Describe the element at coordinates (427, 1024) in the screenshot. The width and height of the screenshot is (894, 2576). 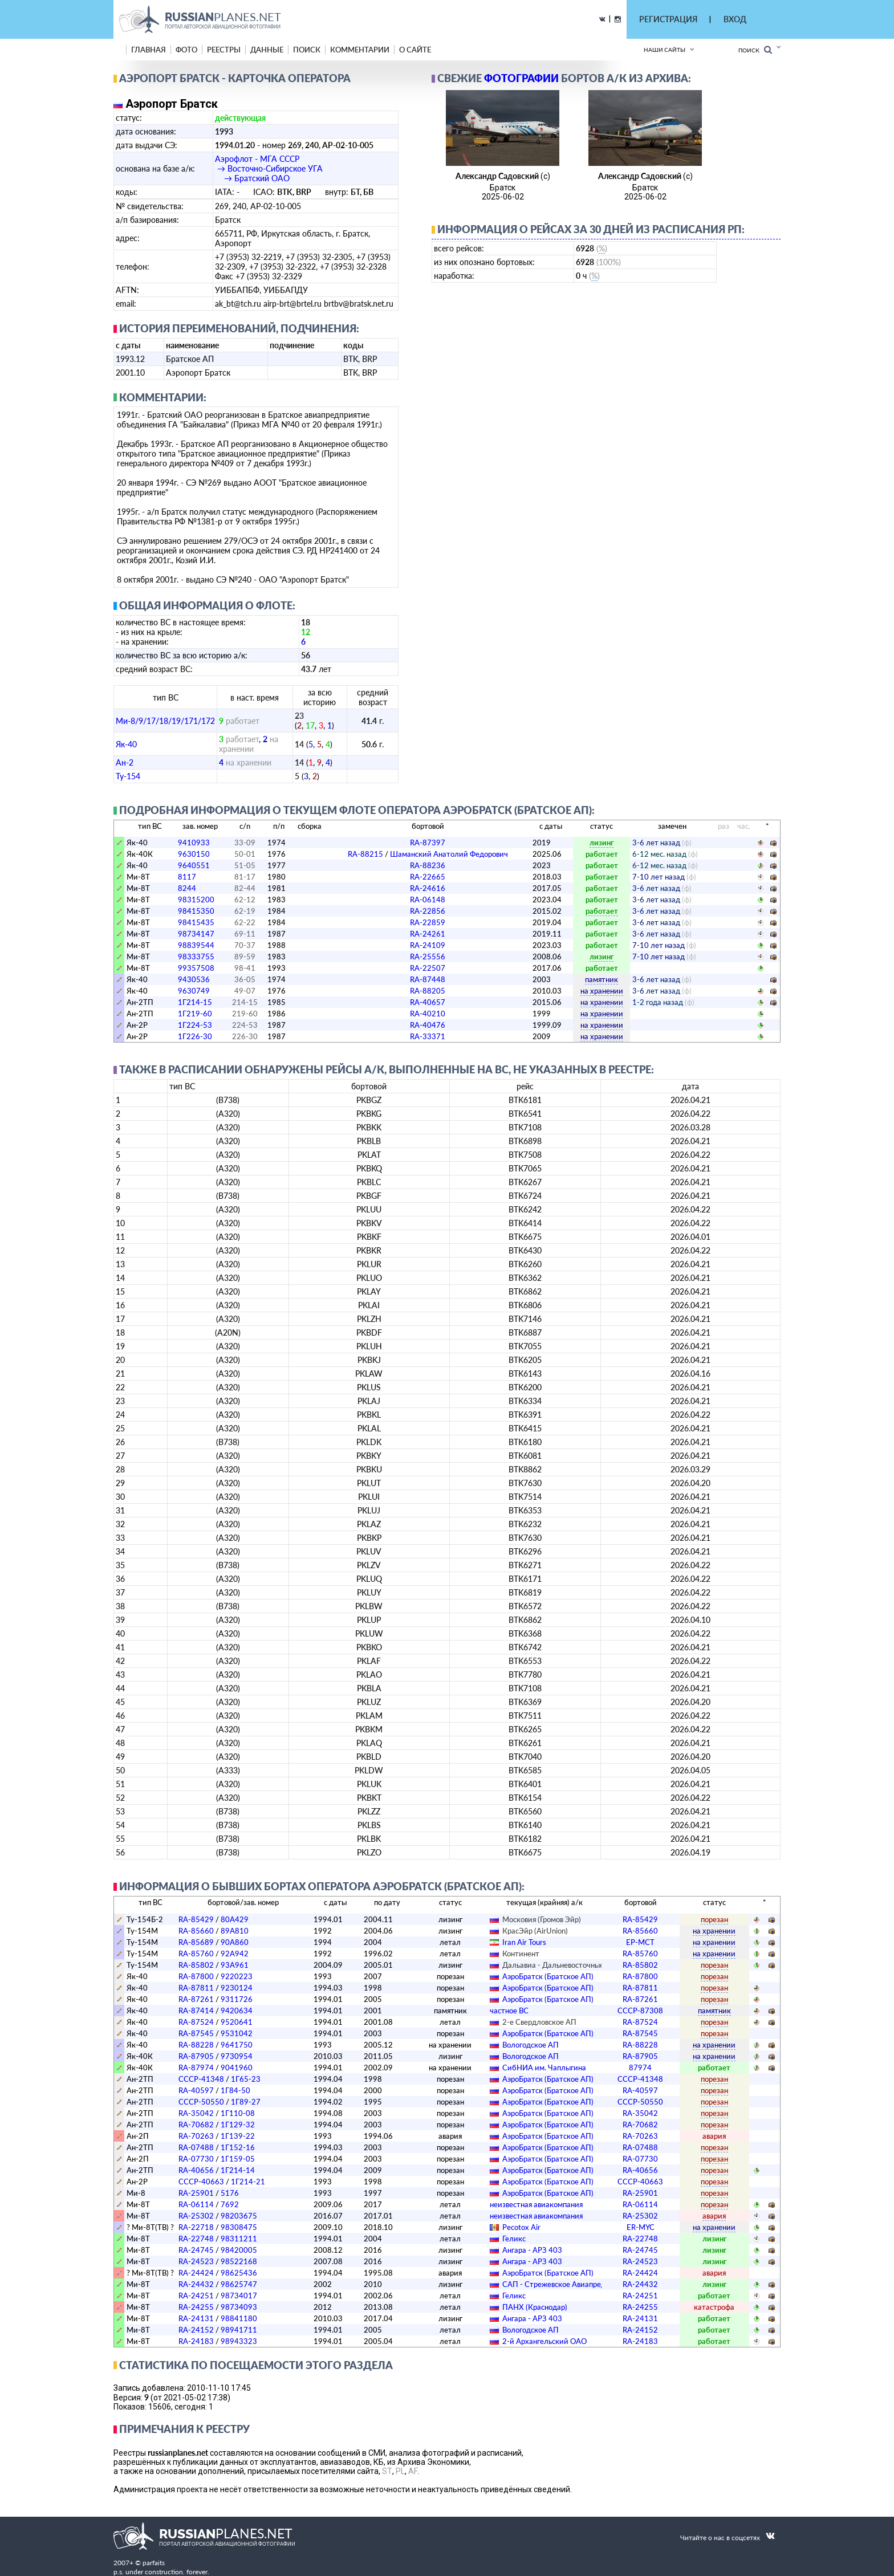
I see `RA-40476` at that location.